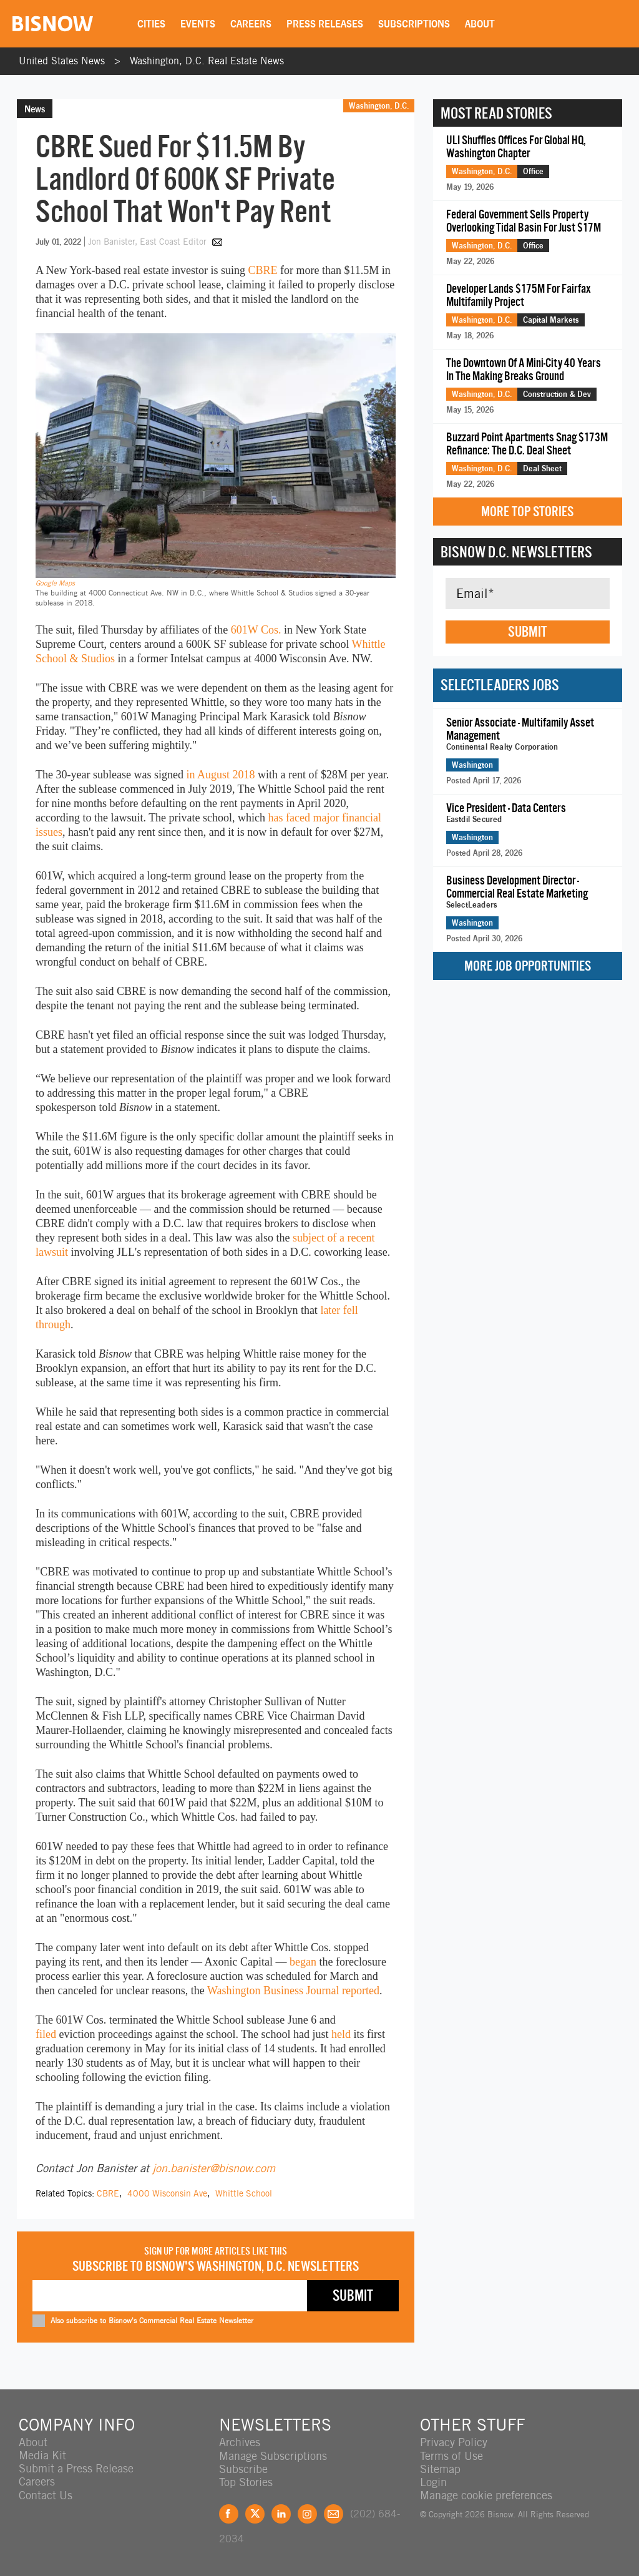 The height and width of the screenshot is (2576, 639). What do you see at coordinates (207, 61) in the screenshot?
I see `Washington, D.C. Real Estate News` at bounding box center [207, 61].